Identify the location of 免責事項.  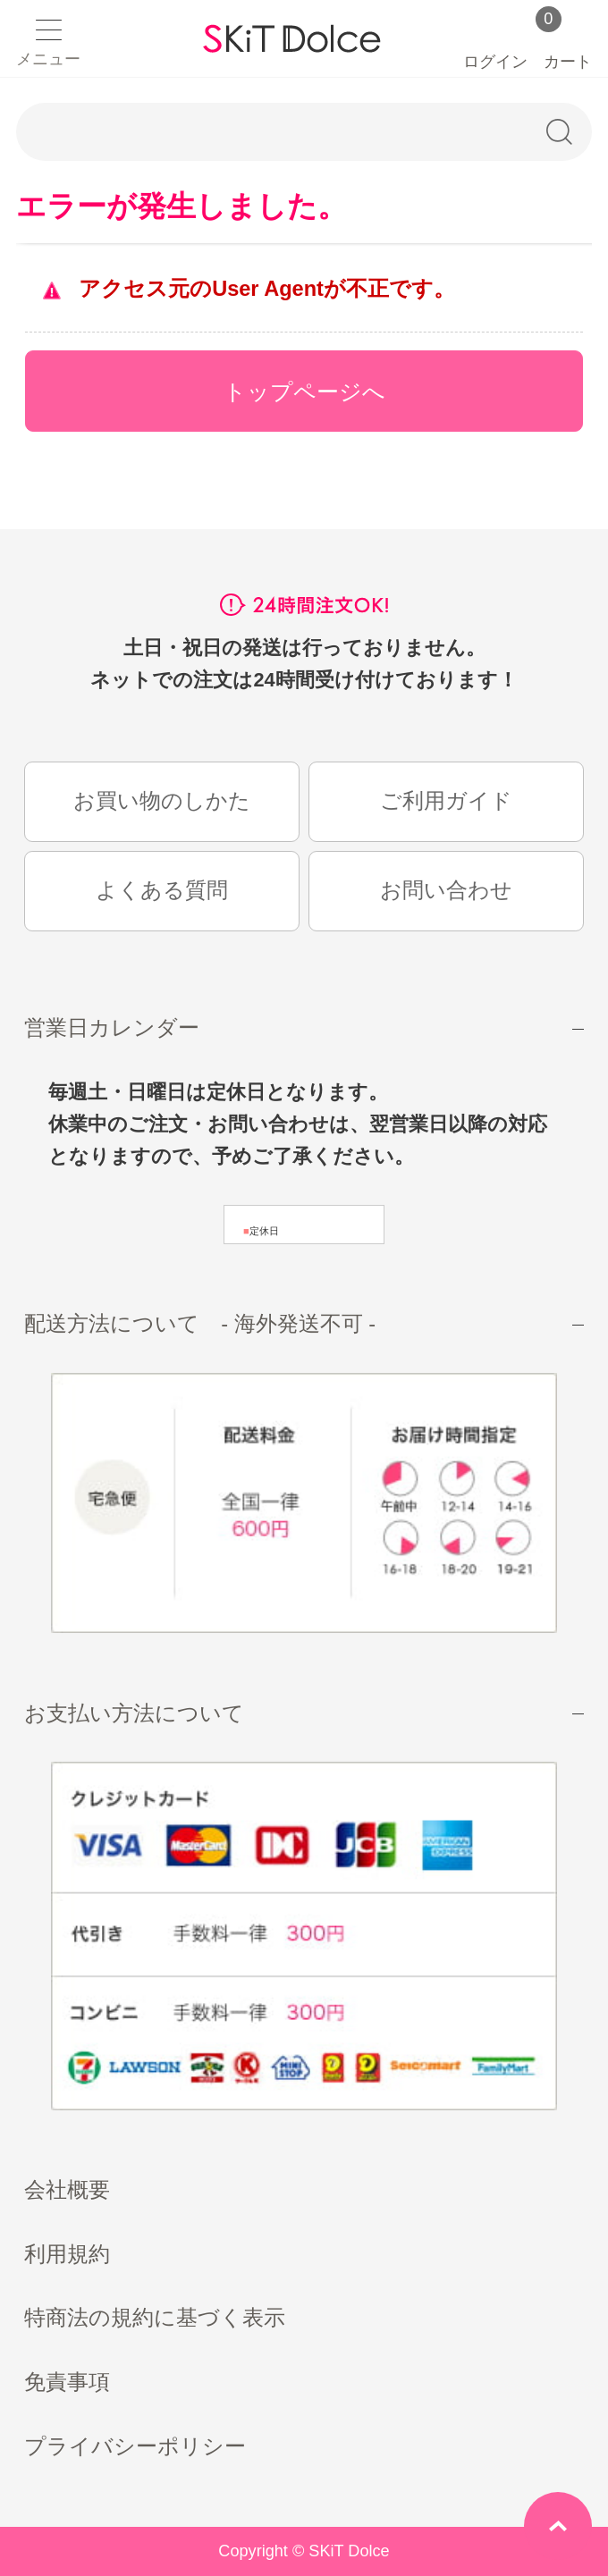
(67, 2382).